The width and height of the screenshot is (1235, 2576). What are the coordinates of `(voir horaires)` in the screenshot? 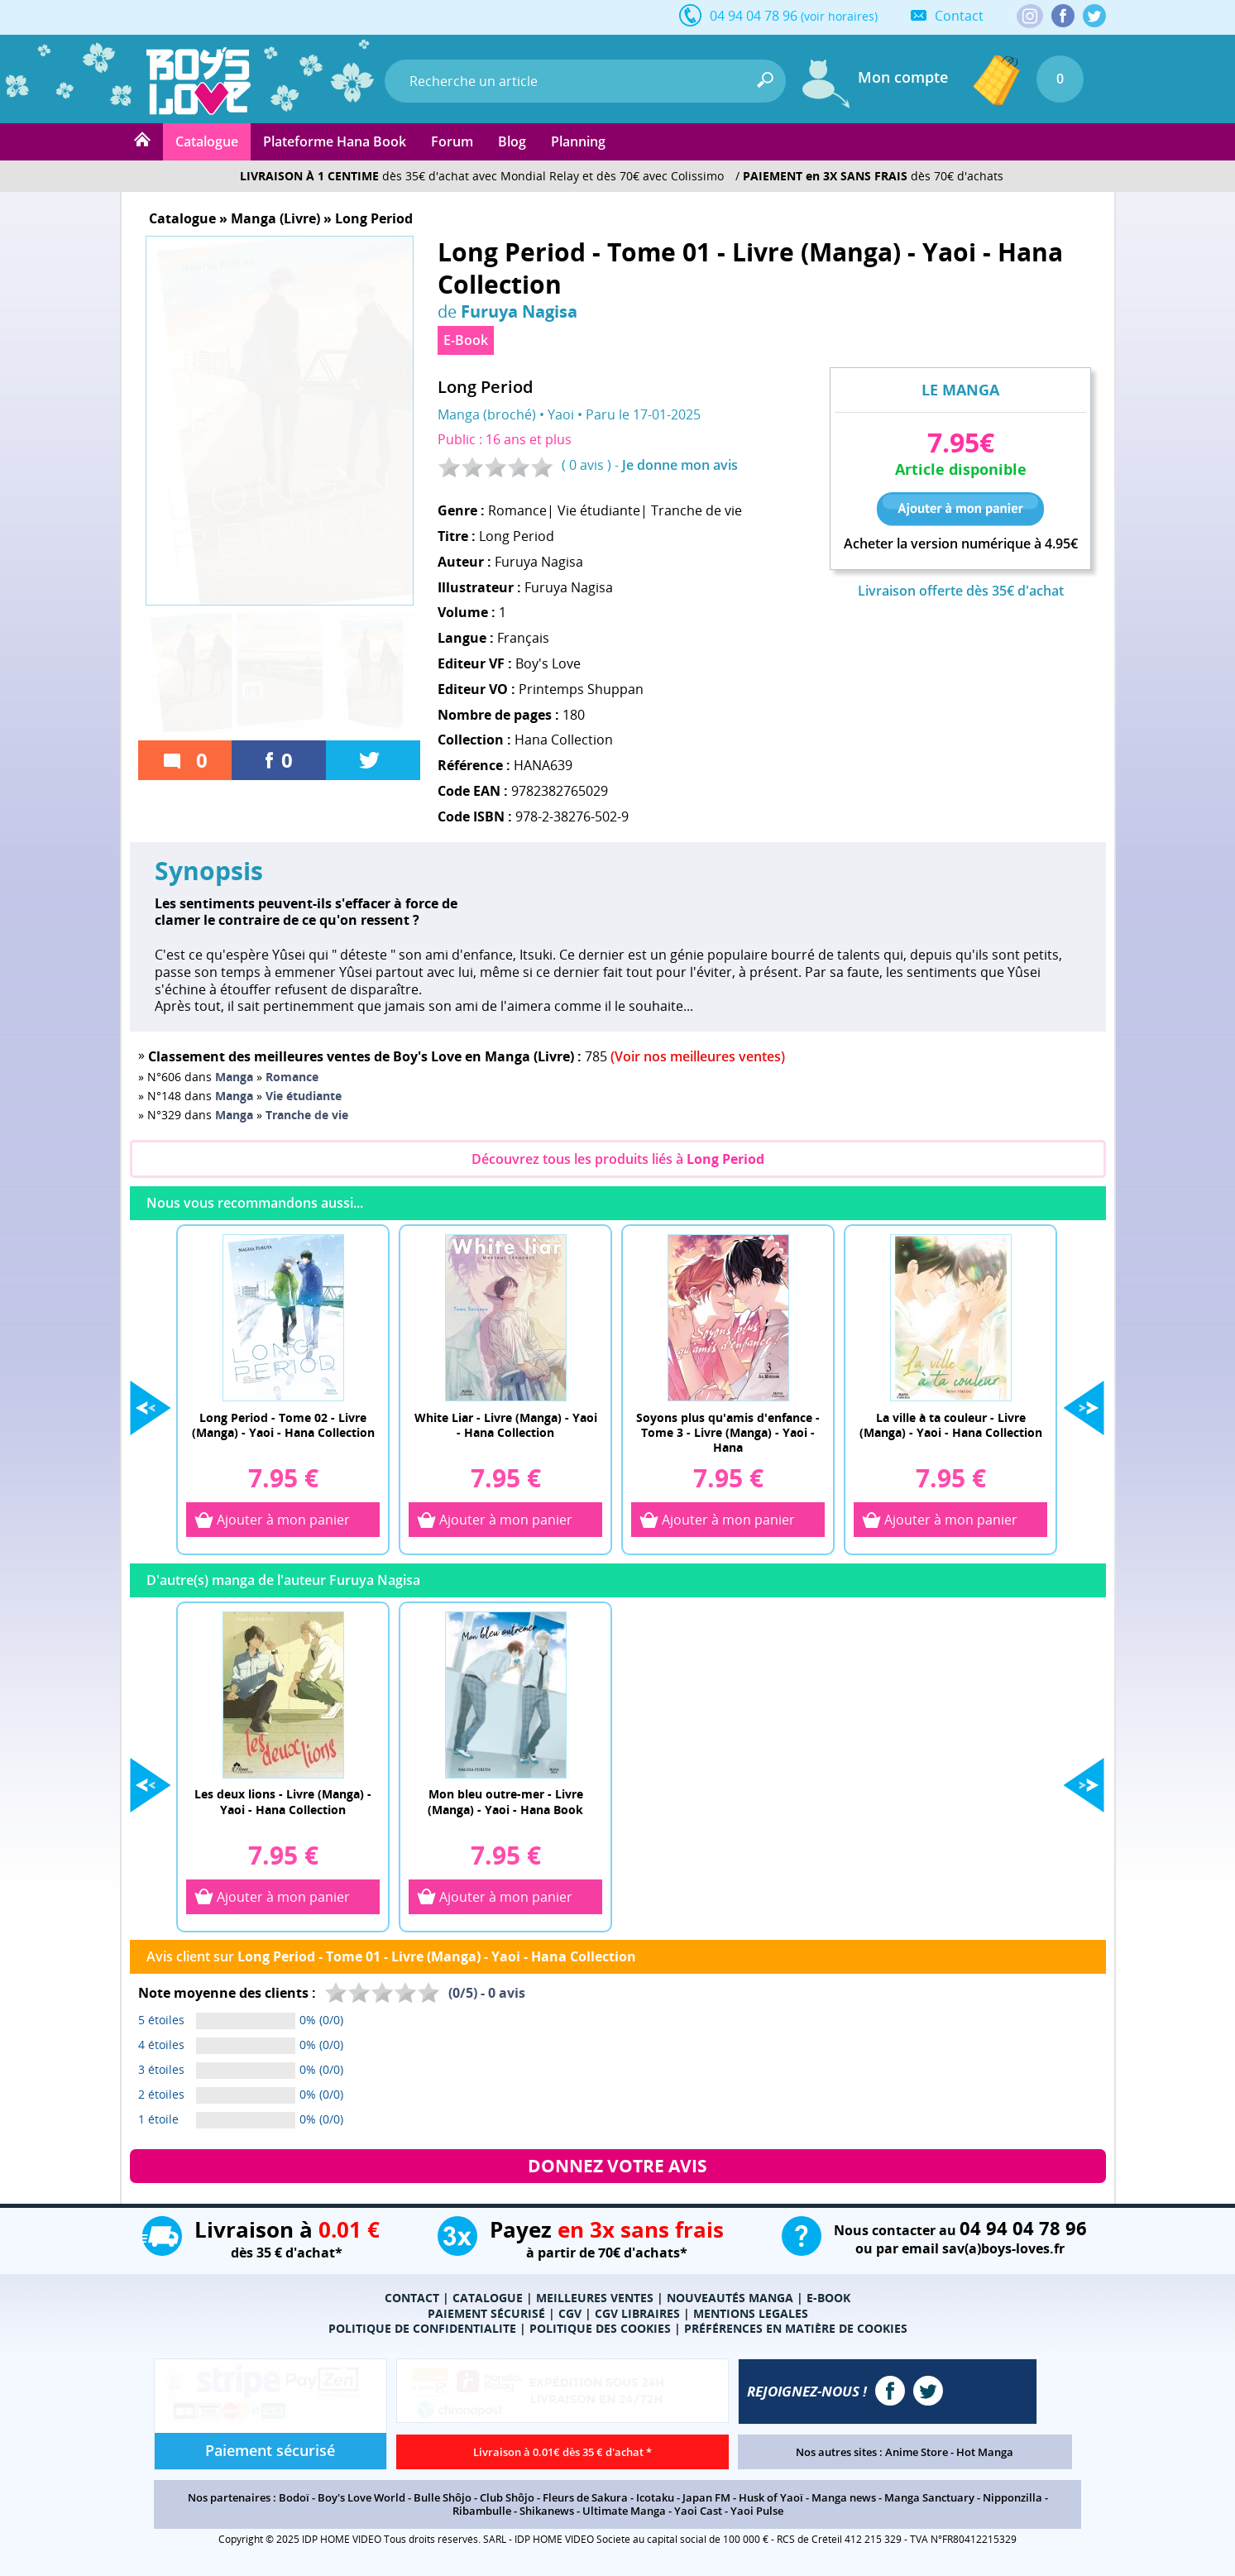 It's located at (839, 16).